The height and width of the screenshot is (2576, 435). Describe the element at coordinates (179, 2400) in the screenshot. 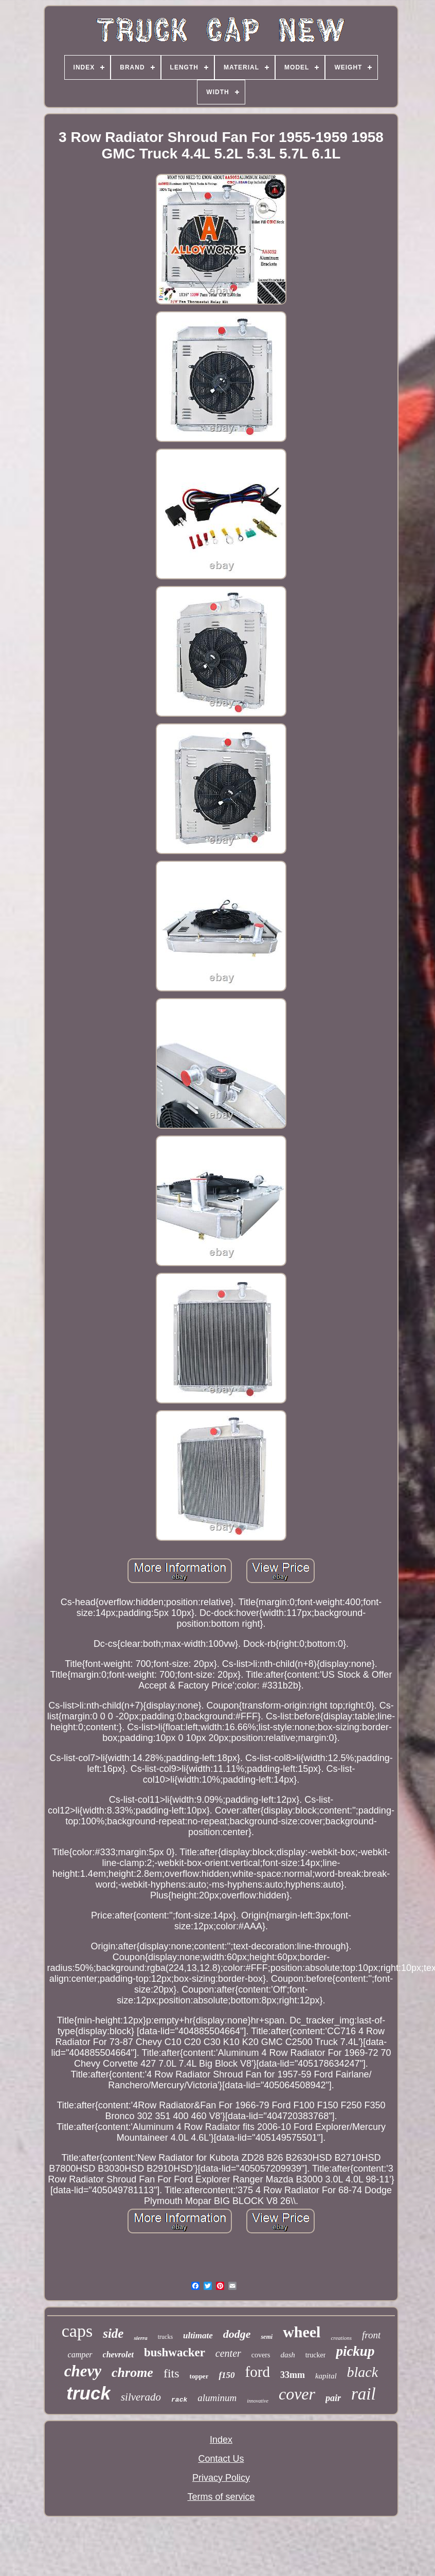

I see `rack` at that location.